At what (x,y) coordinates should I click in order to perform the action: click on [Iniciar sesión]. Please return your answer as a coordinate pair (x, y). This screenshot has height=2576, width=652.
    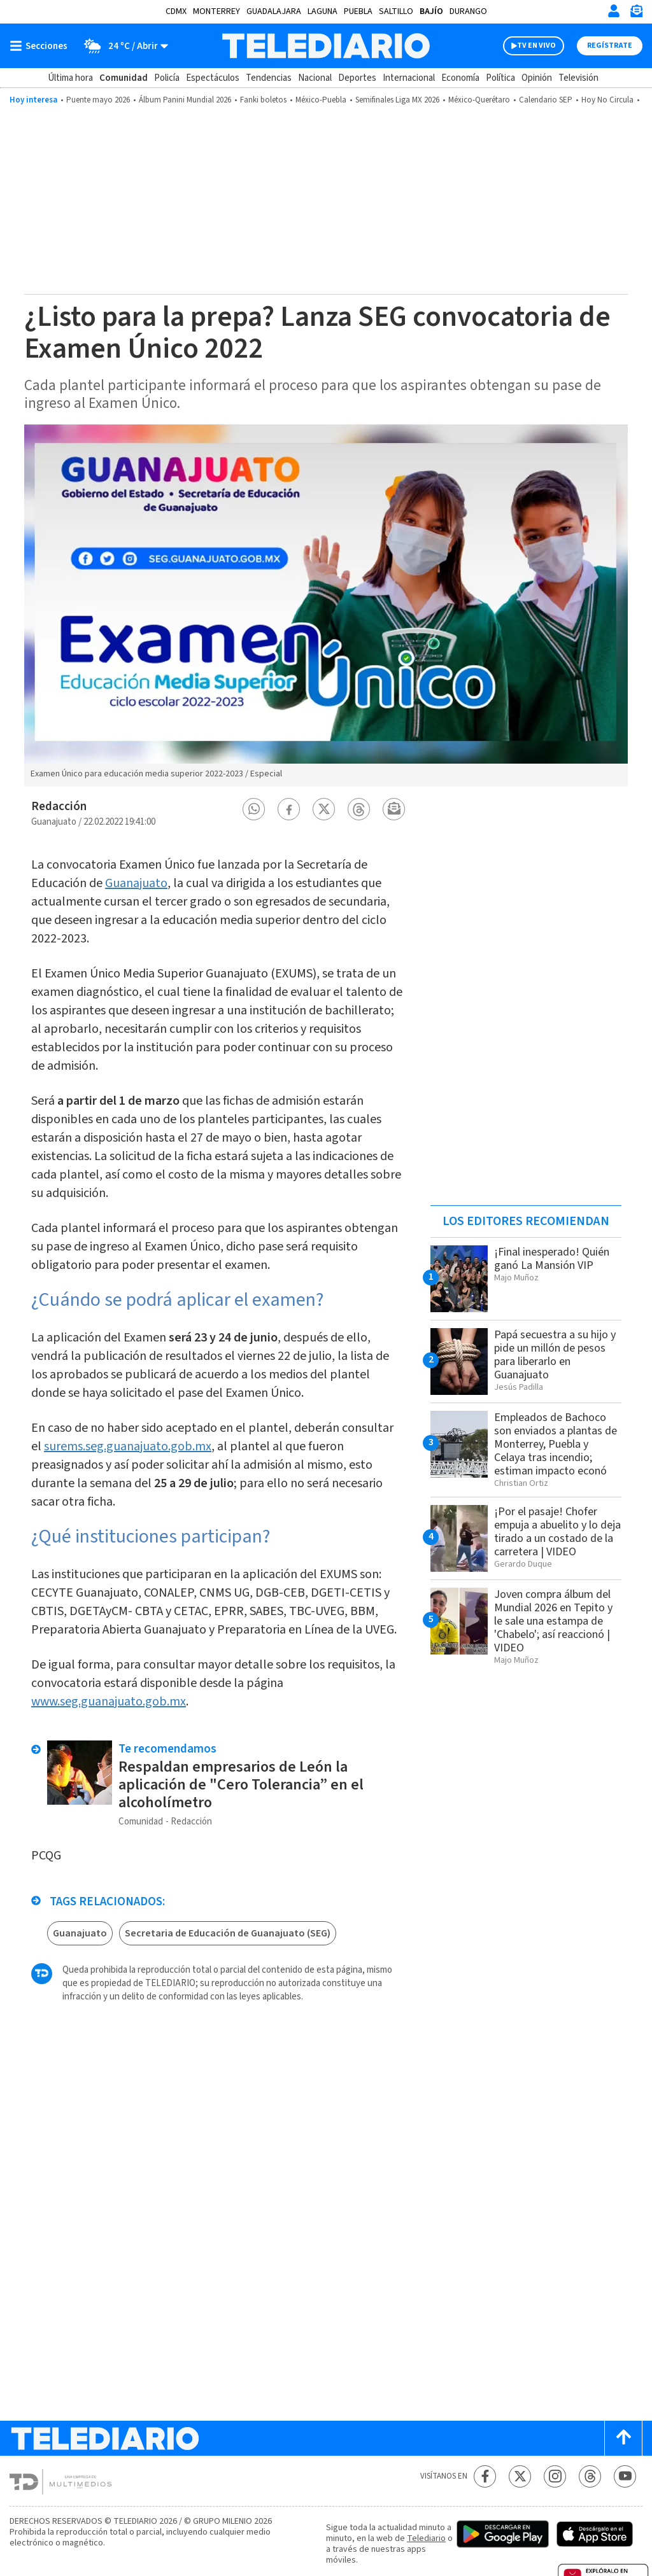
    Looking at the image, I should click on (613, 10).